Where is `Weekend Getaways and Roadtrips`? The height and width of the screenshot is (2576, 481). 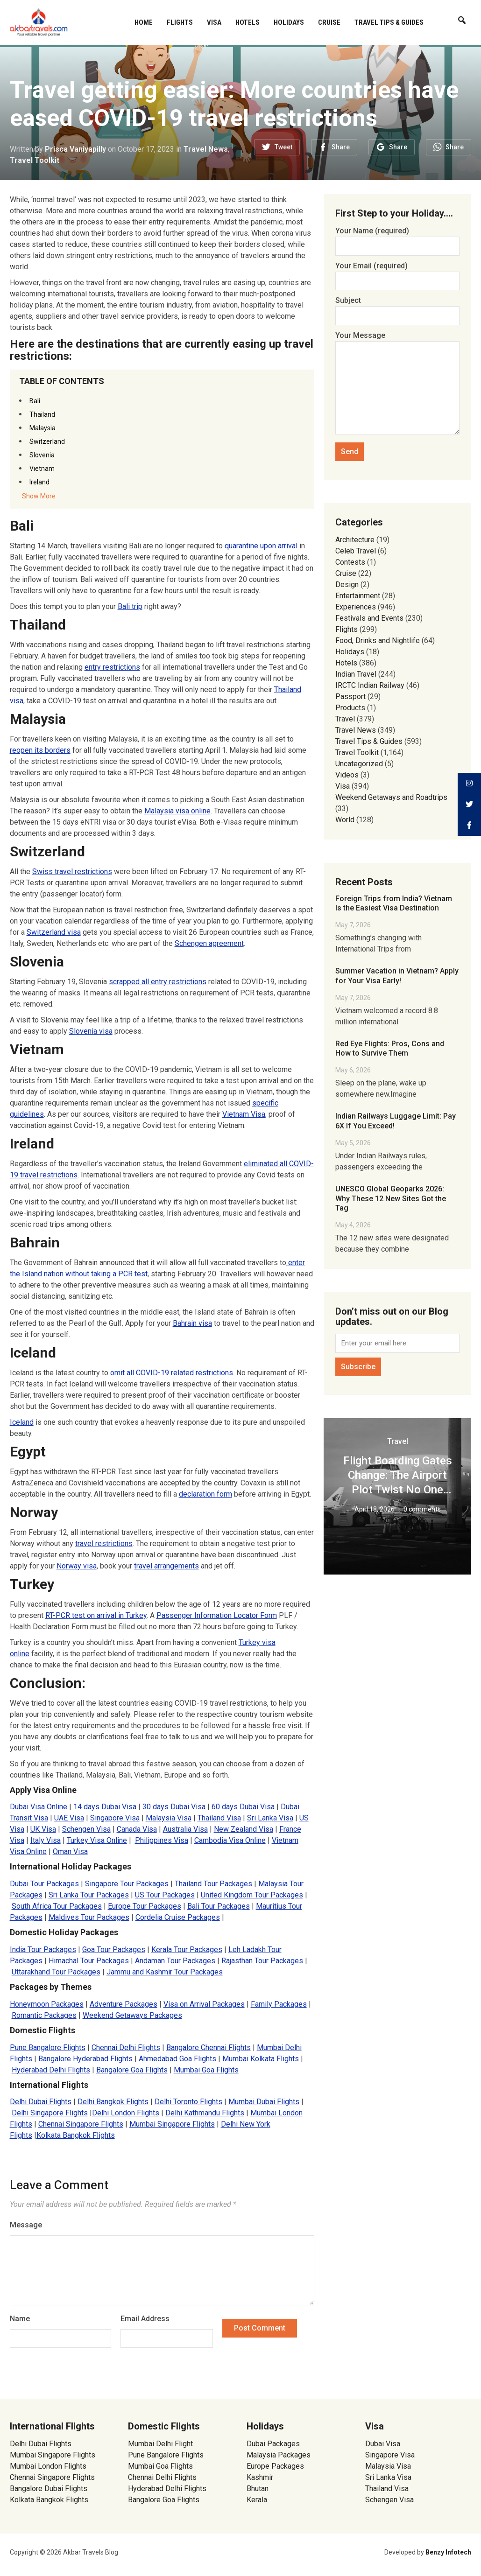
Weekend Getaways and Roadtrips is located at coordinates (391, 797).